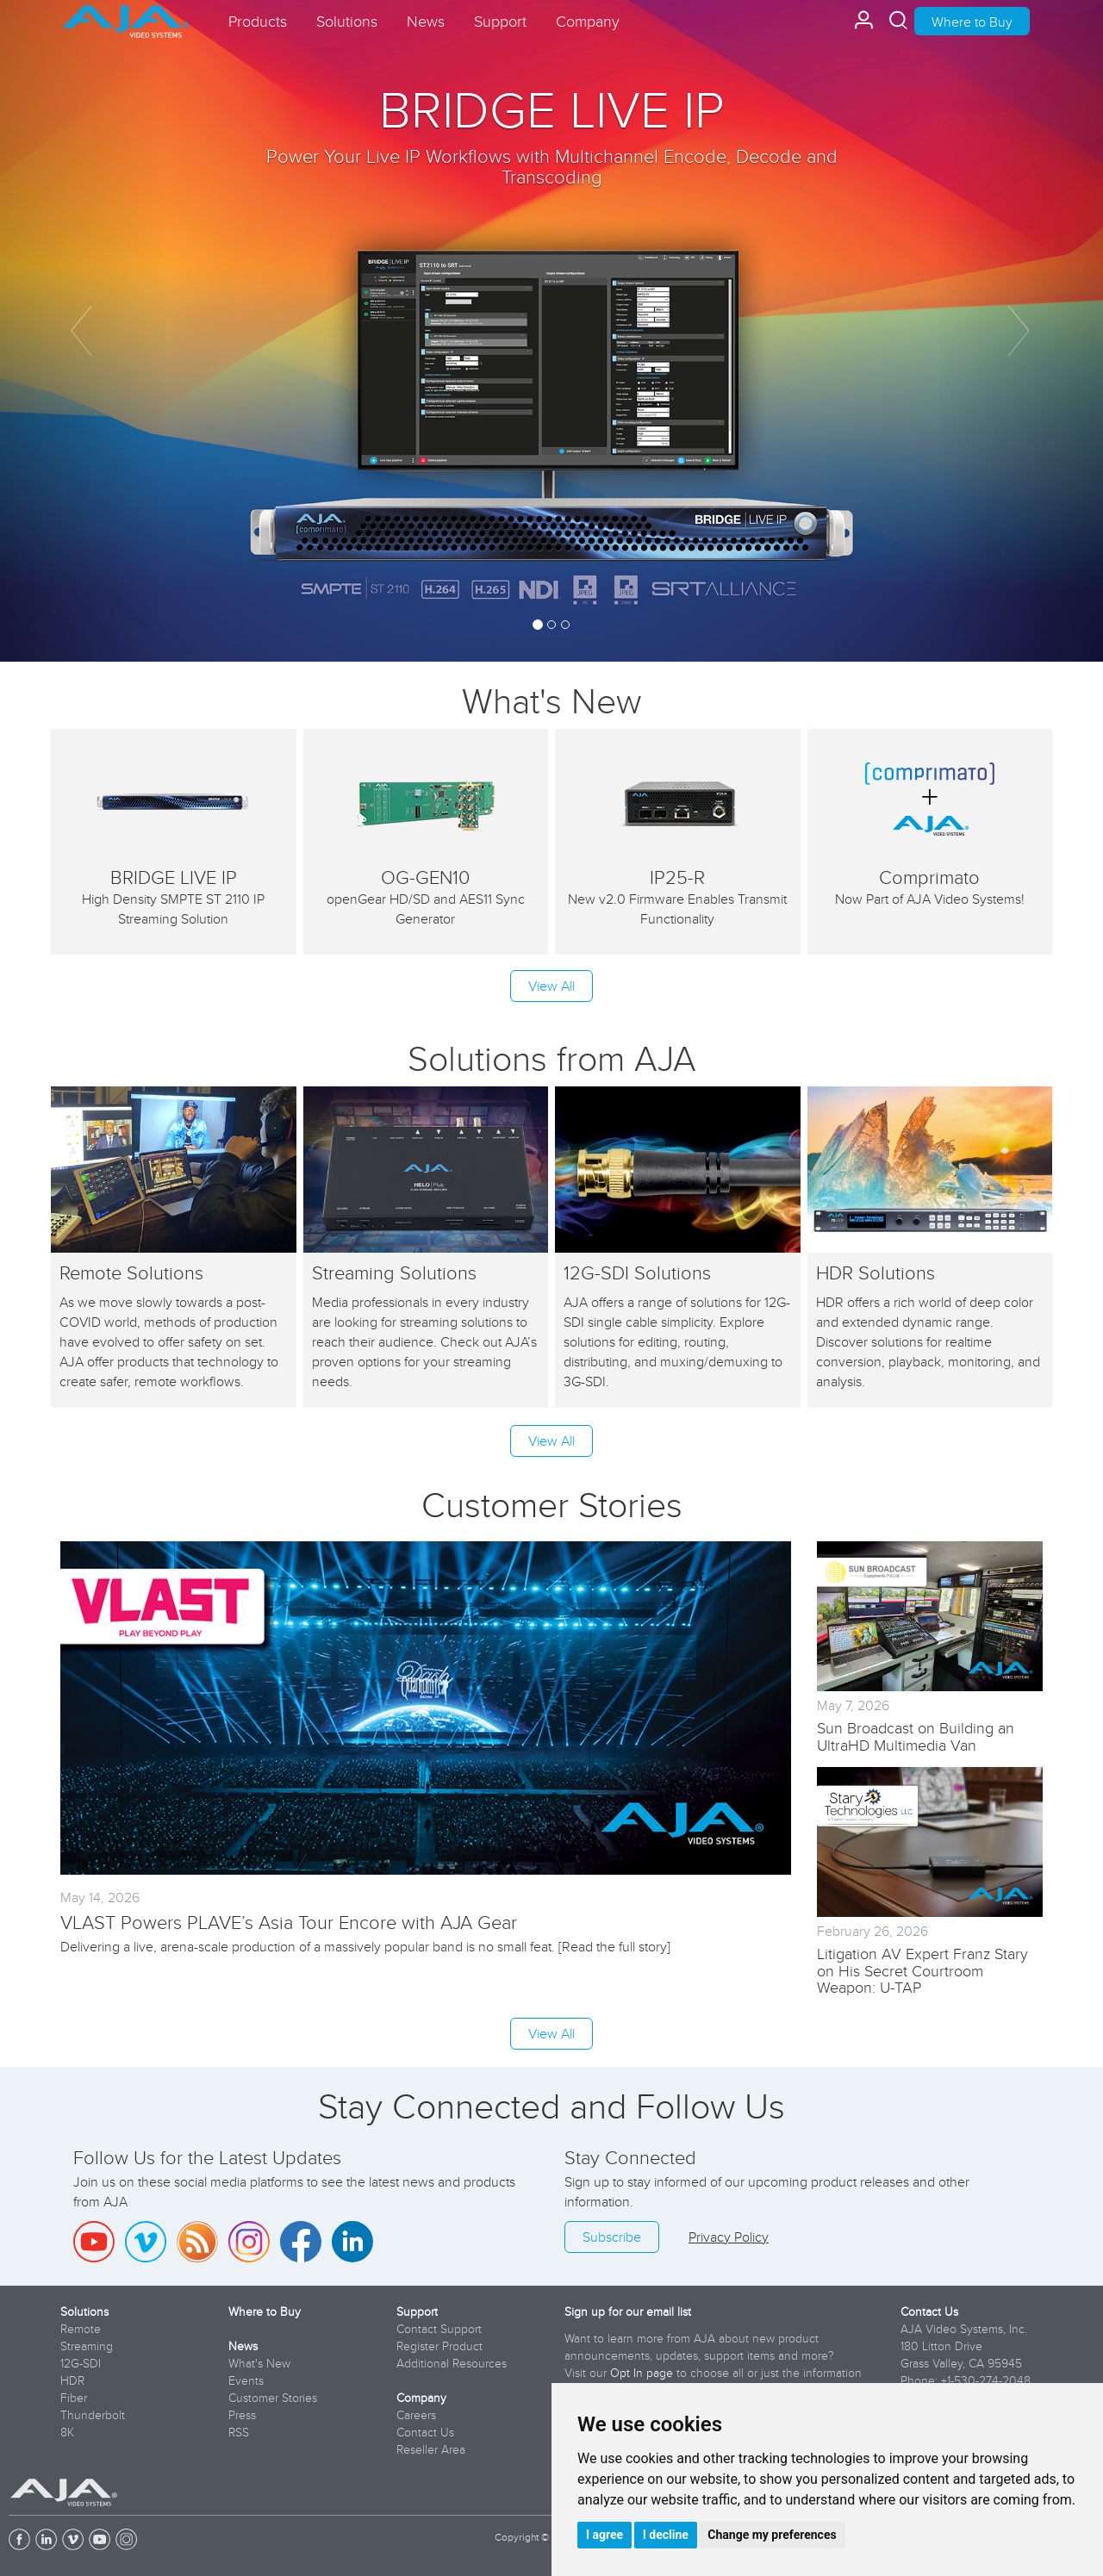 This screenshot has width=1103, height=2576. Describe the element at coordinates (451, 2363) in the screenshot. I see `Additional Resources` at that location.